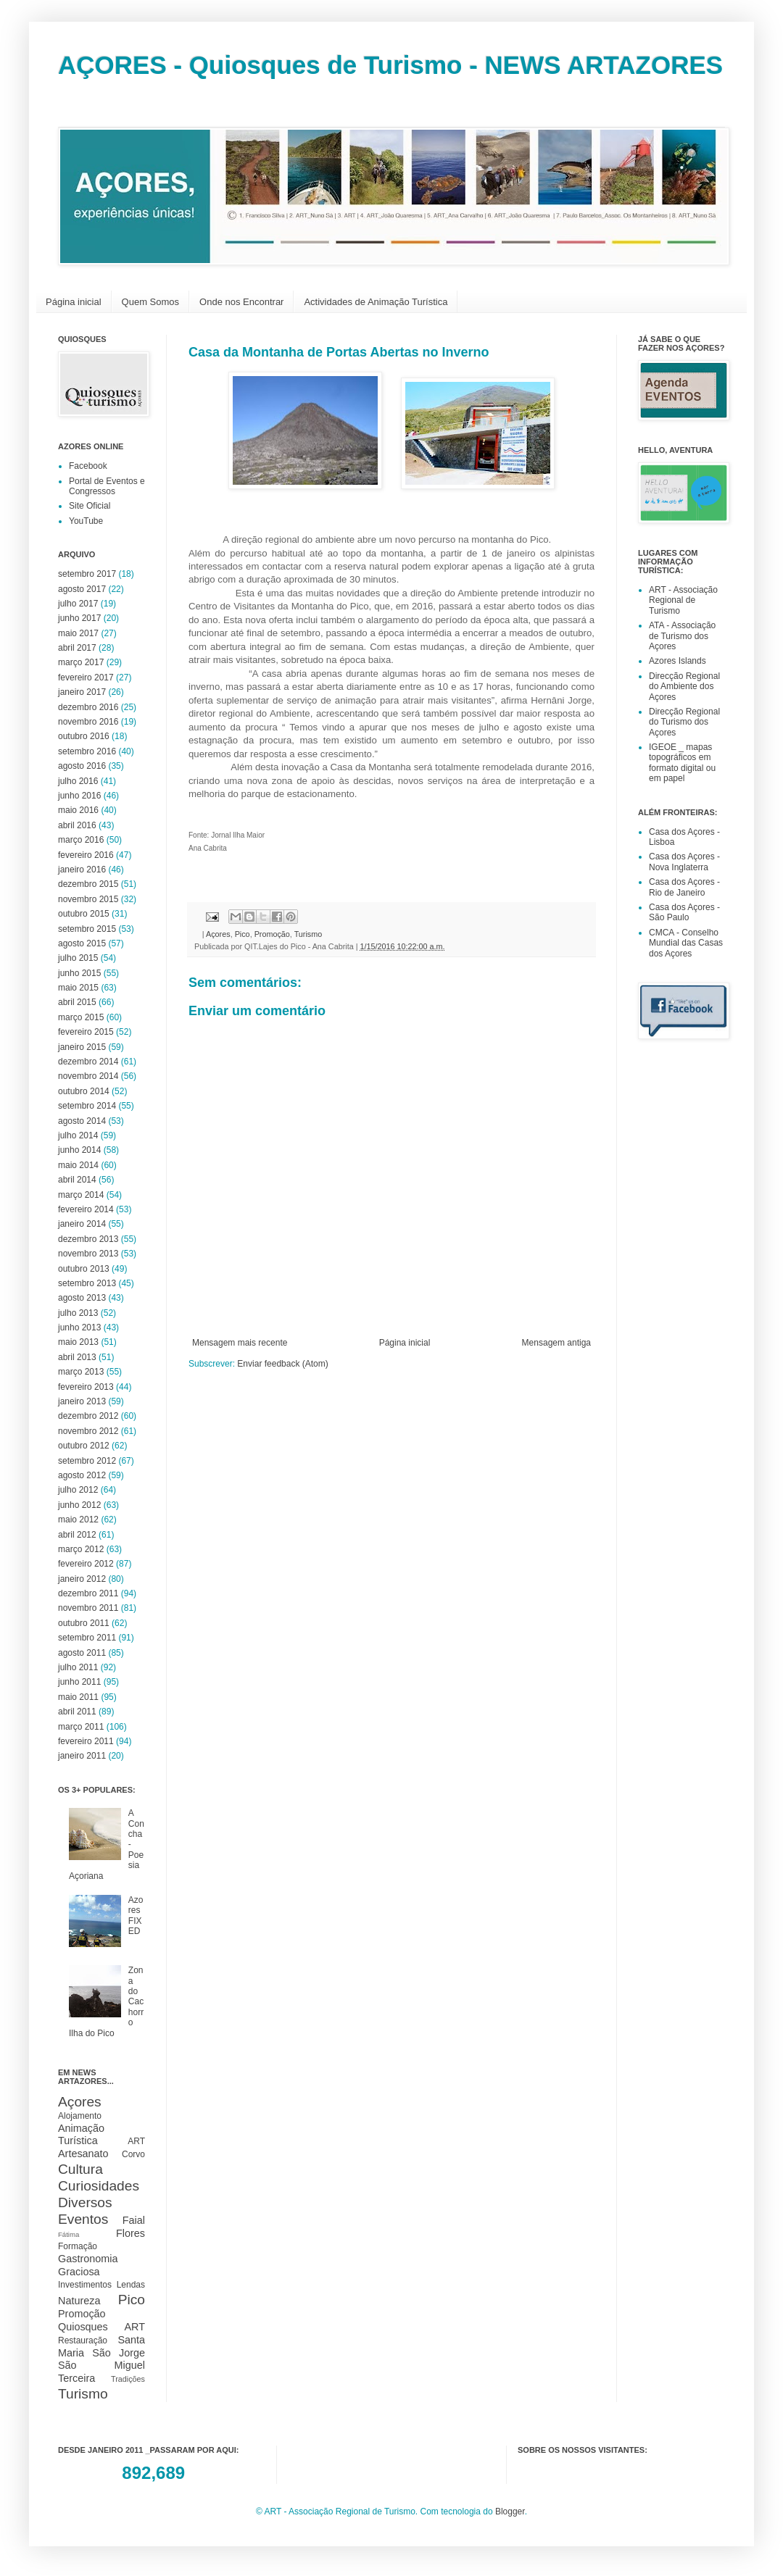 This screenshot has width=783, height=2576. Describe the element at coordinates (81, 1372) in the screenshot. I see `março 2013` at that location.